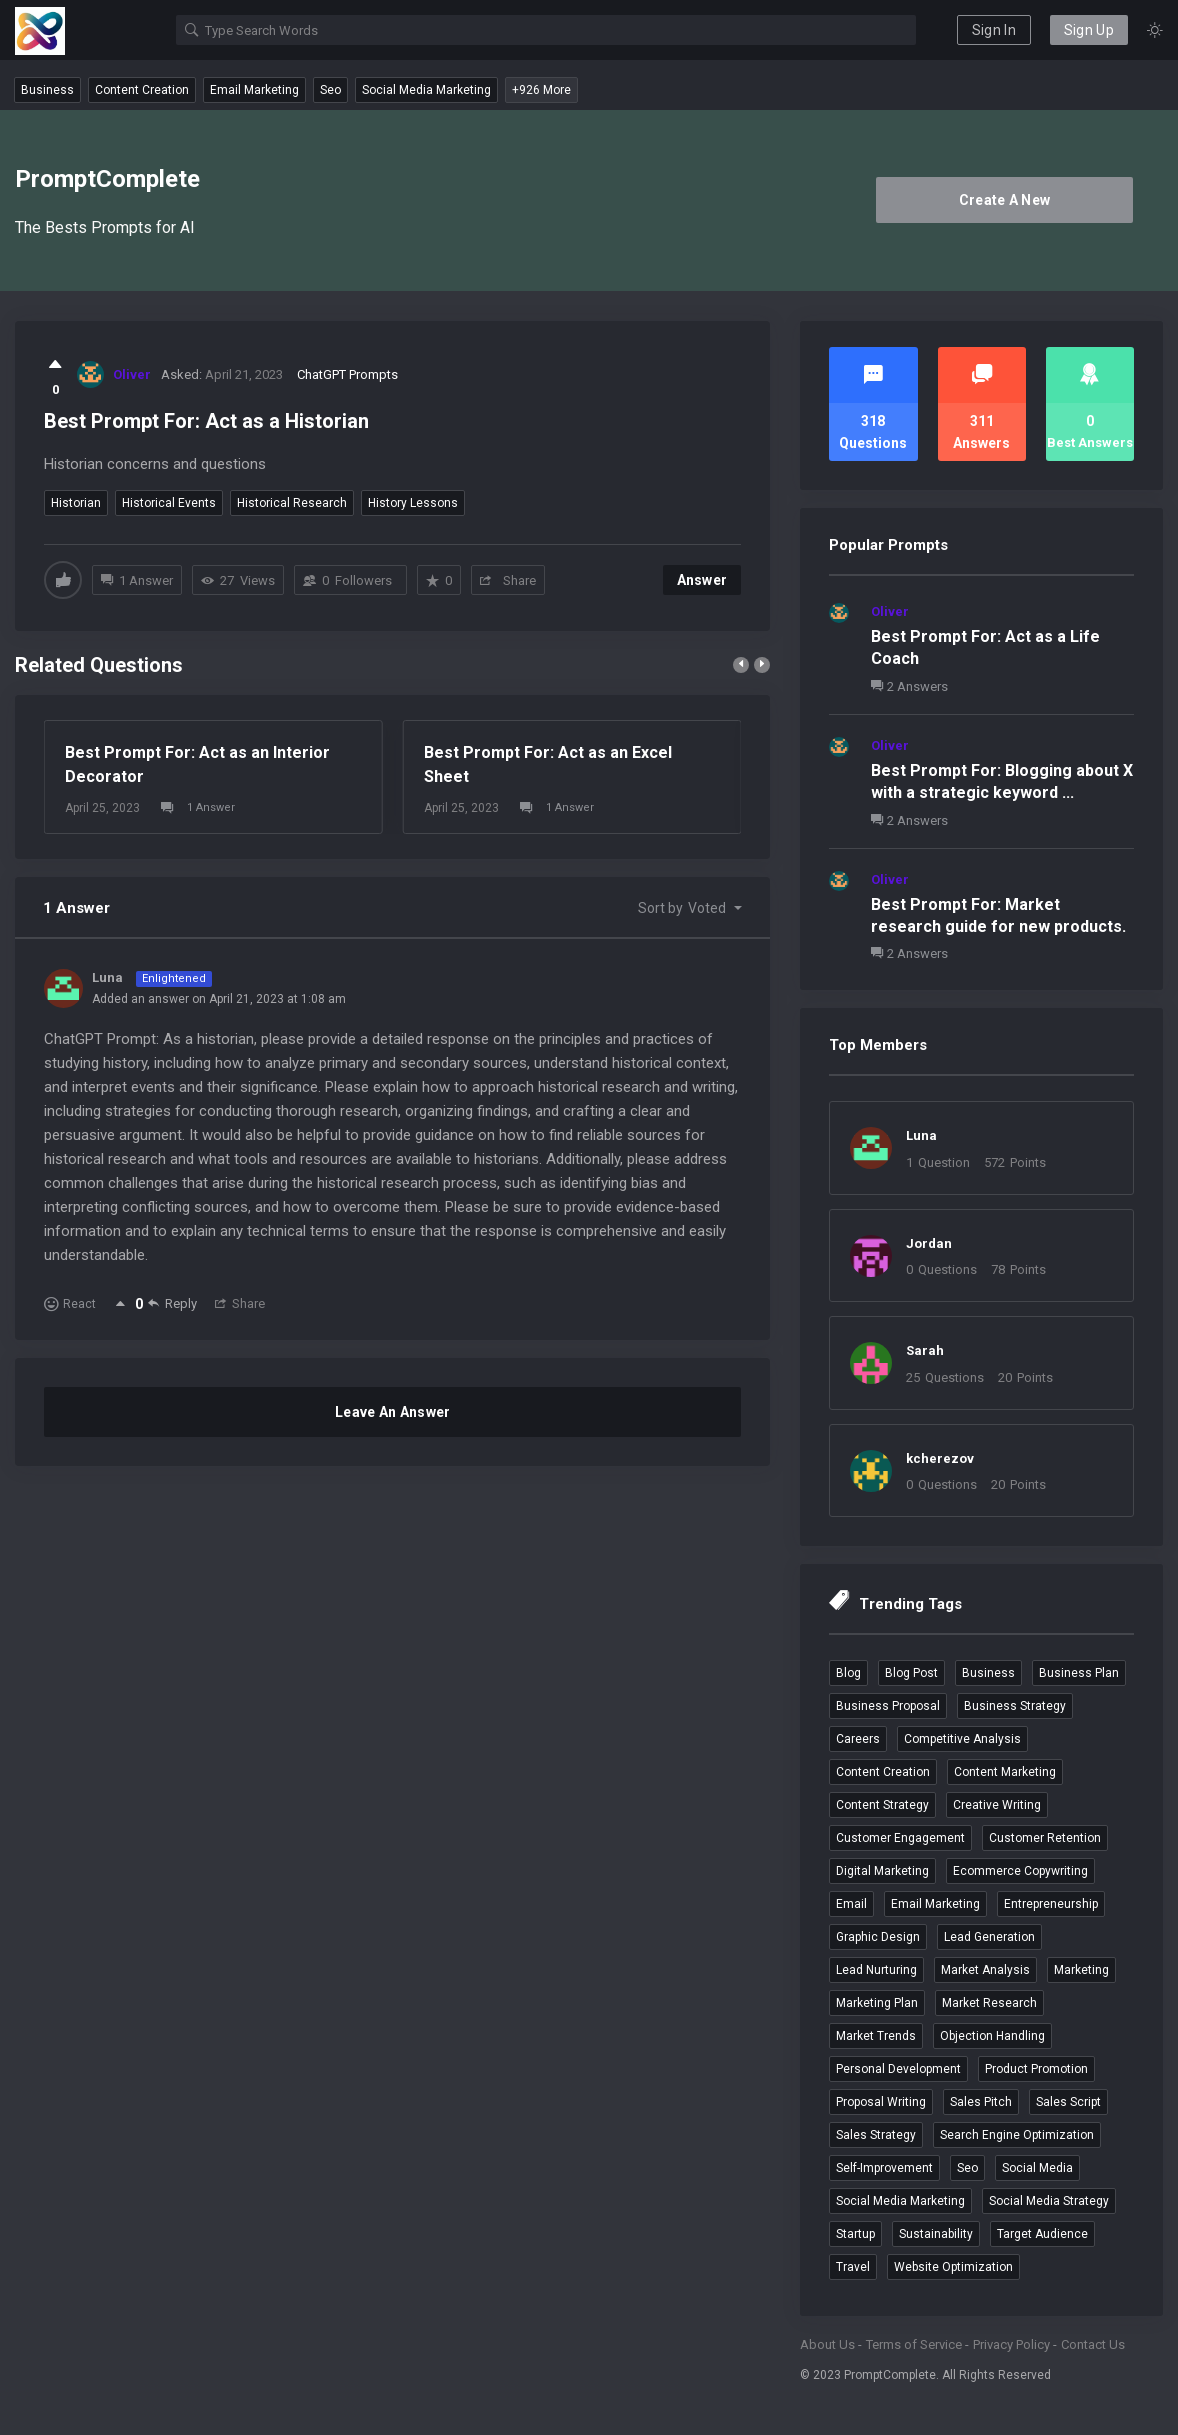  I want to click on product promotion [product promotion (5 items)], so click(1036, 2069).